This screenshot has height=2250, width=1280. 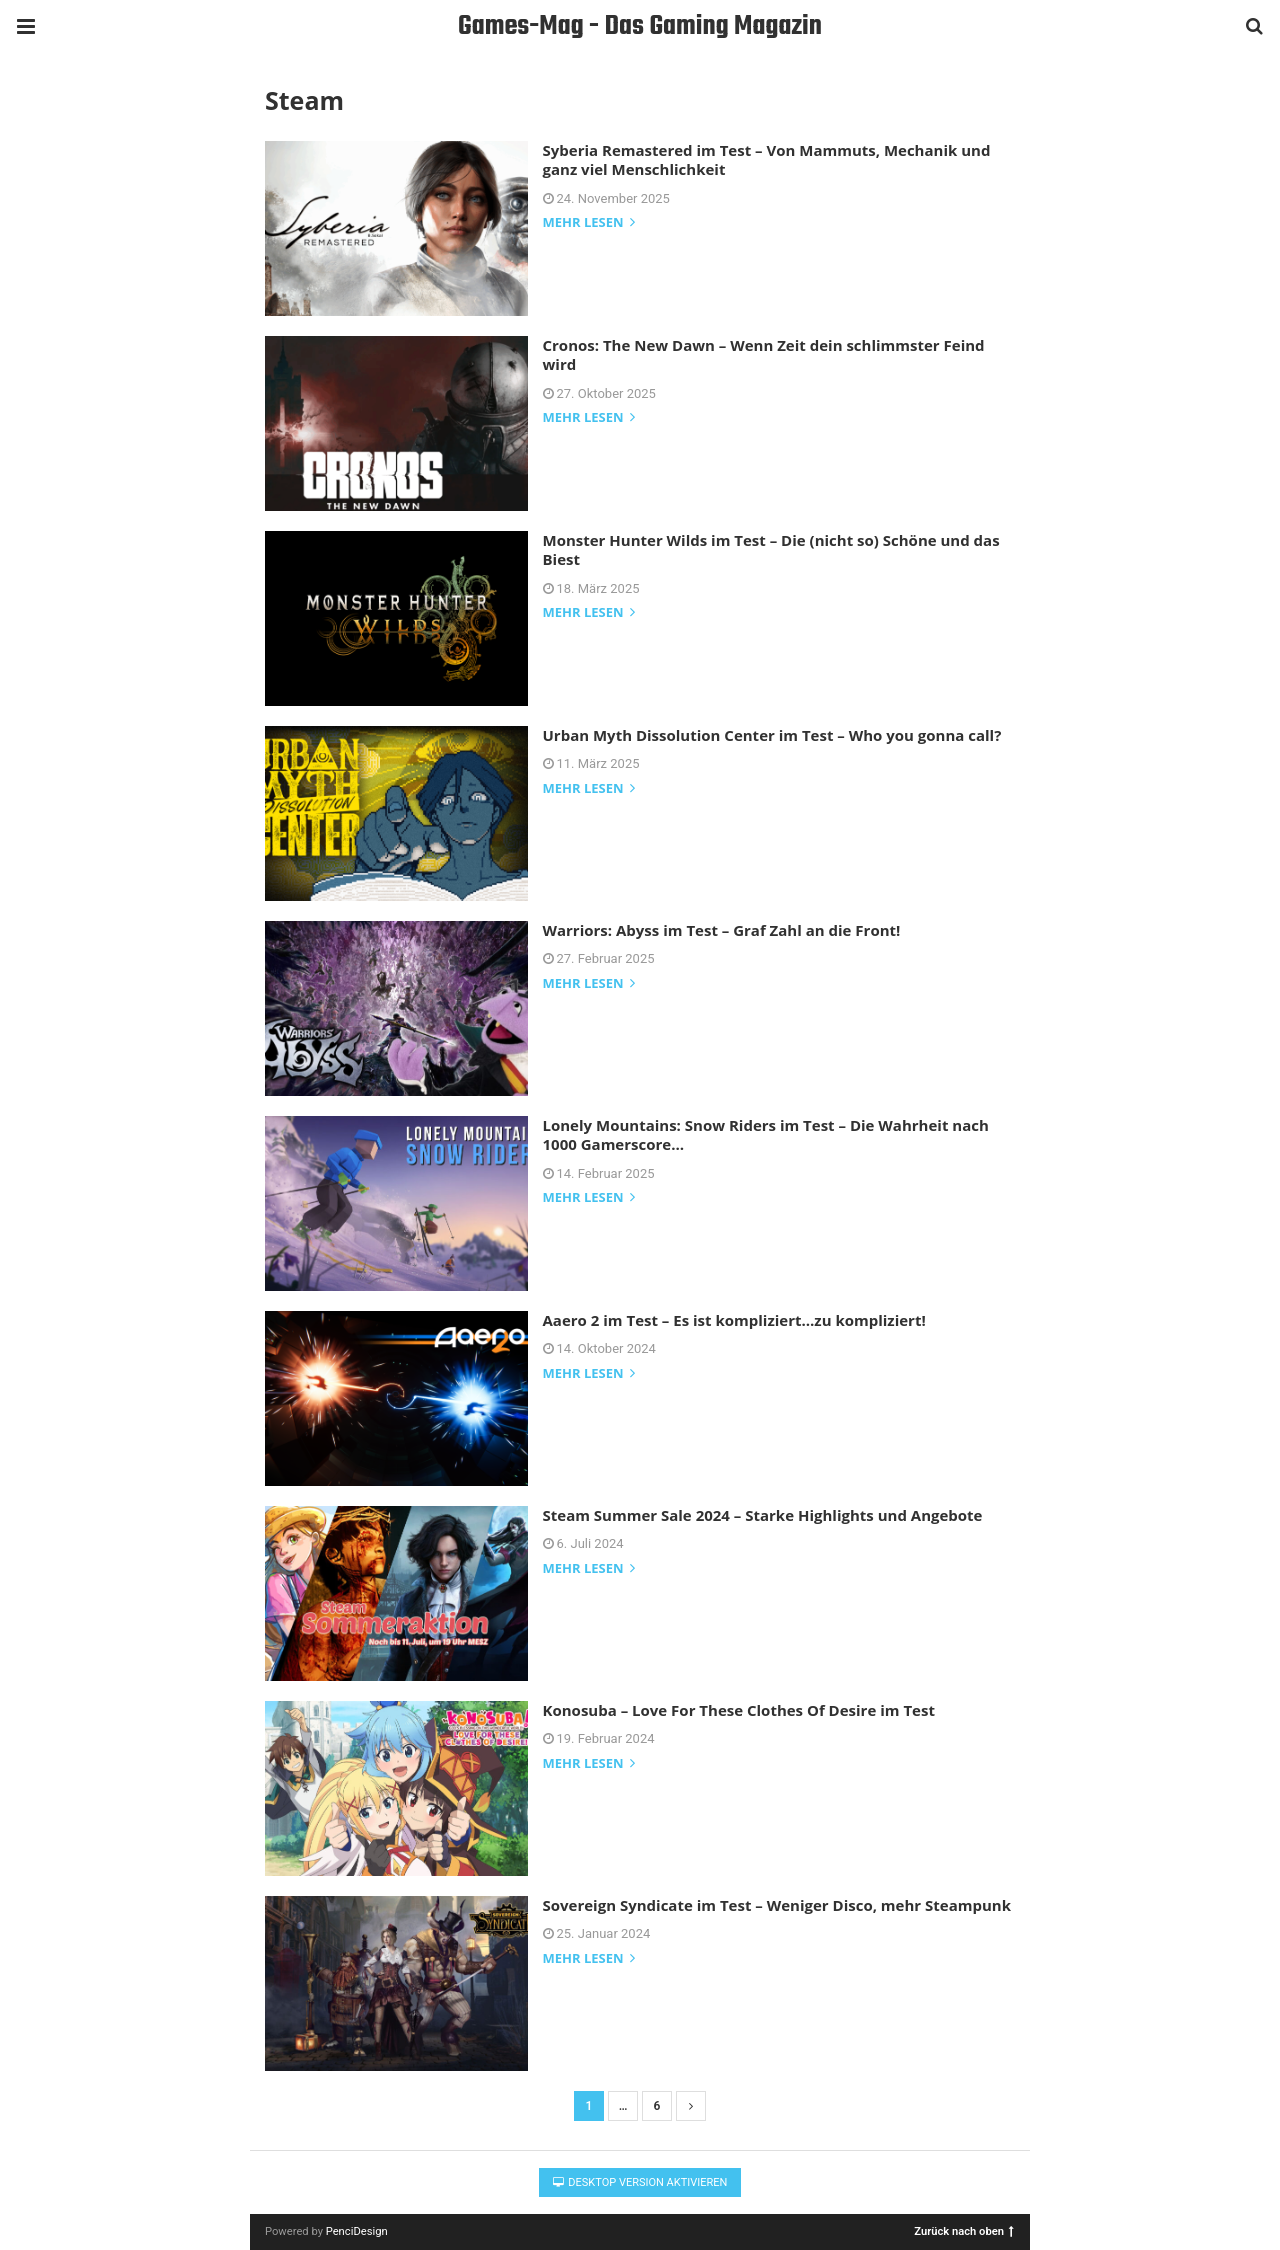 I want to click on Sovereign Syndicate im Test – Weniger Disco, mehr Steampunk, so click(x=777, y=1905).